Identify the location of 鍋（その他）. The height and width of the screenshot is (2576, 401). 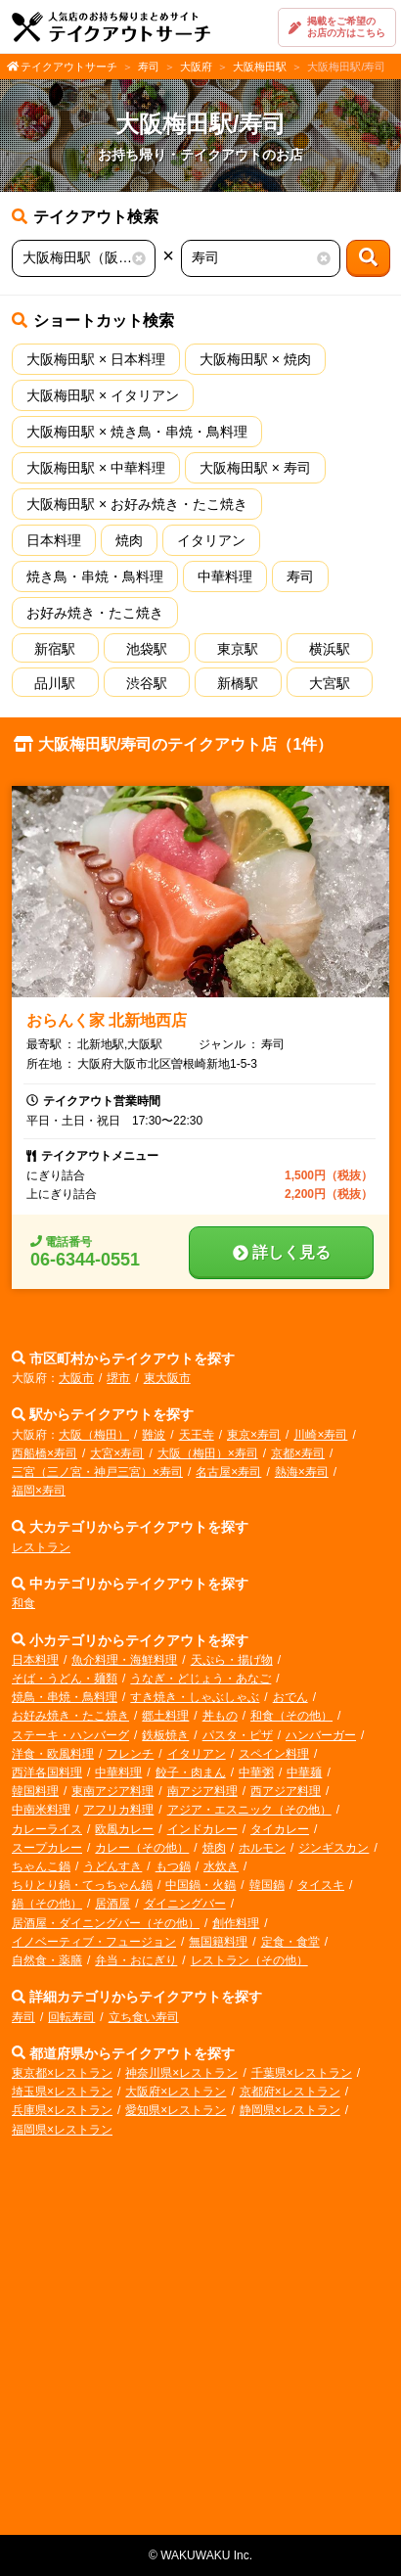
(47, 1903).